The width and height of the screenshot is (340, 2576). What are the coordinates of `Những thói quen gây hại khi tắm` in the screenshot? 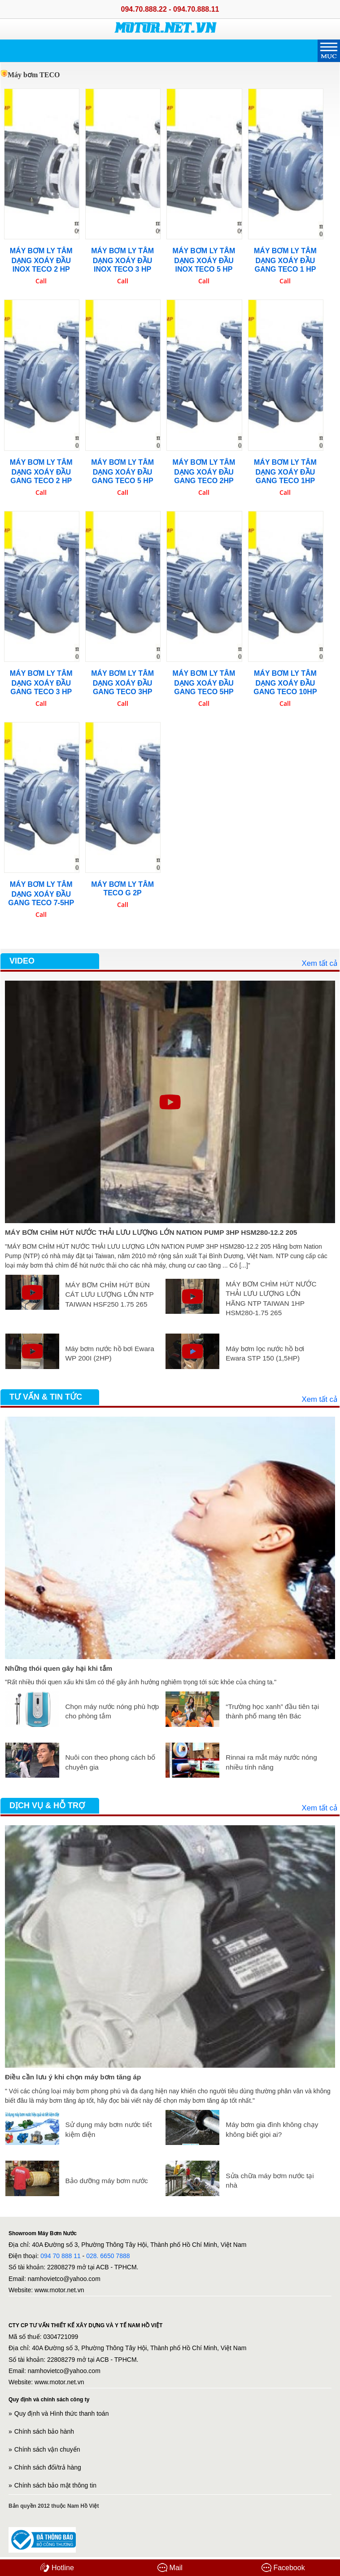 It's located at (58, 1668).